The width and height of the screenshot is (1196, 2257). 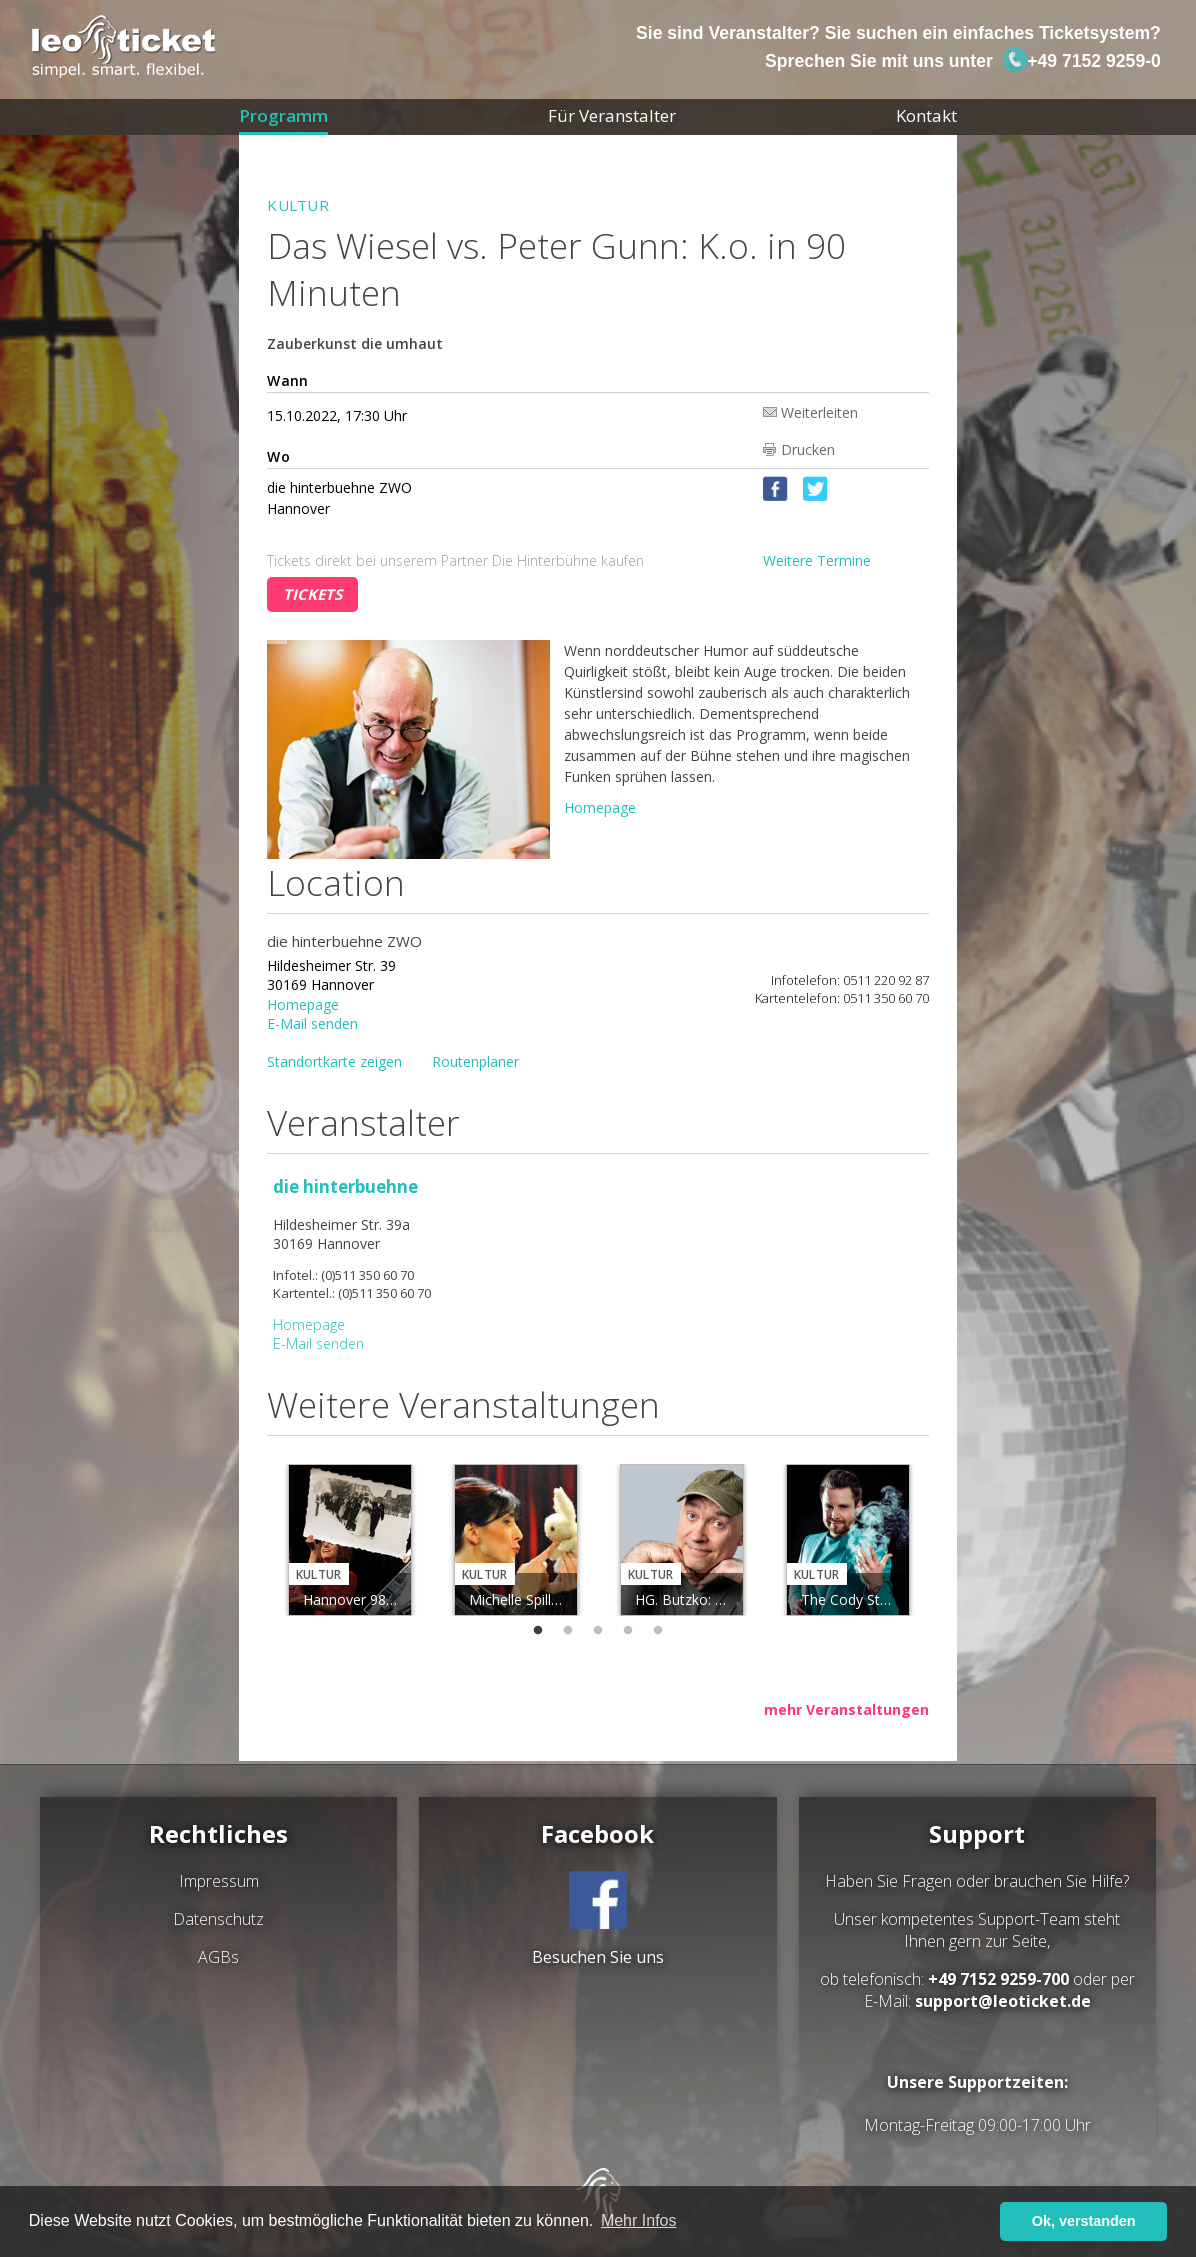 What do you see at coordinates (298, 205) in the screenshot?
I see `Kultur` at bounding box center [298, 205].